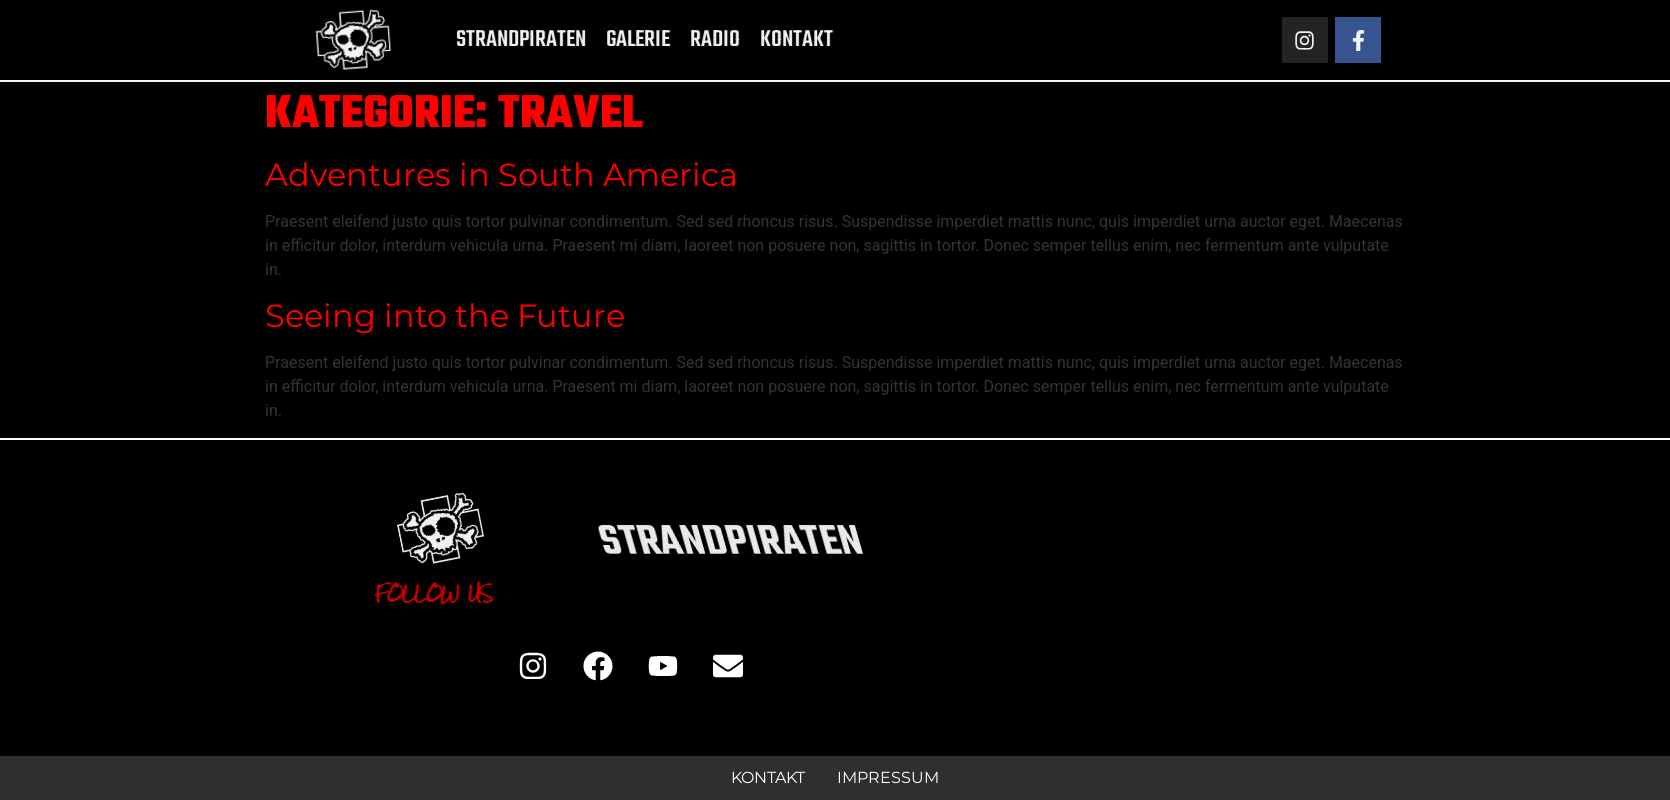  What do you see at coordinates (501, 174) in the screenshot?
I see `Adventures in South America` at bounding box center [501, 174].